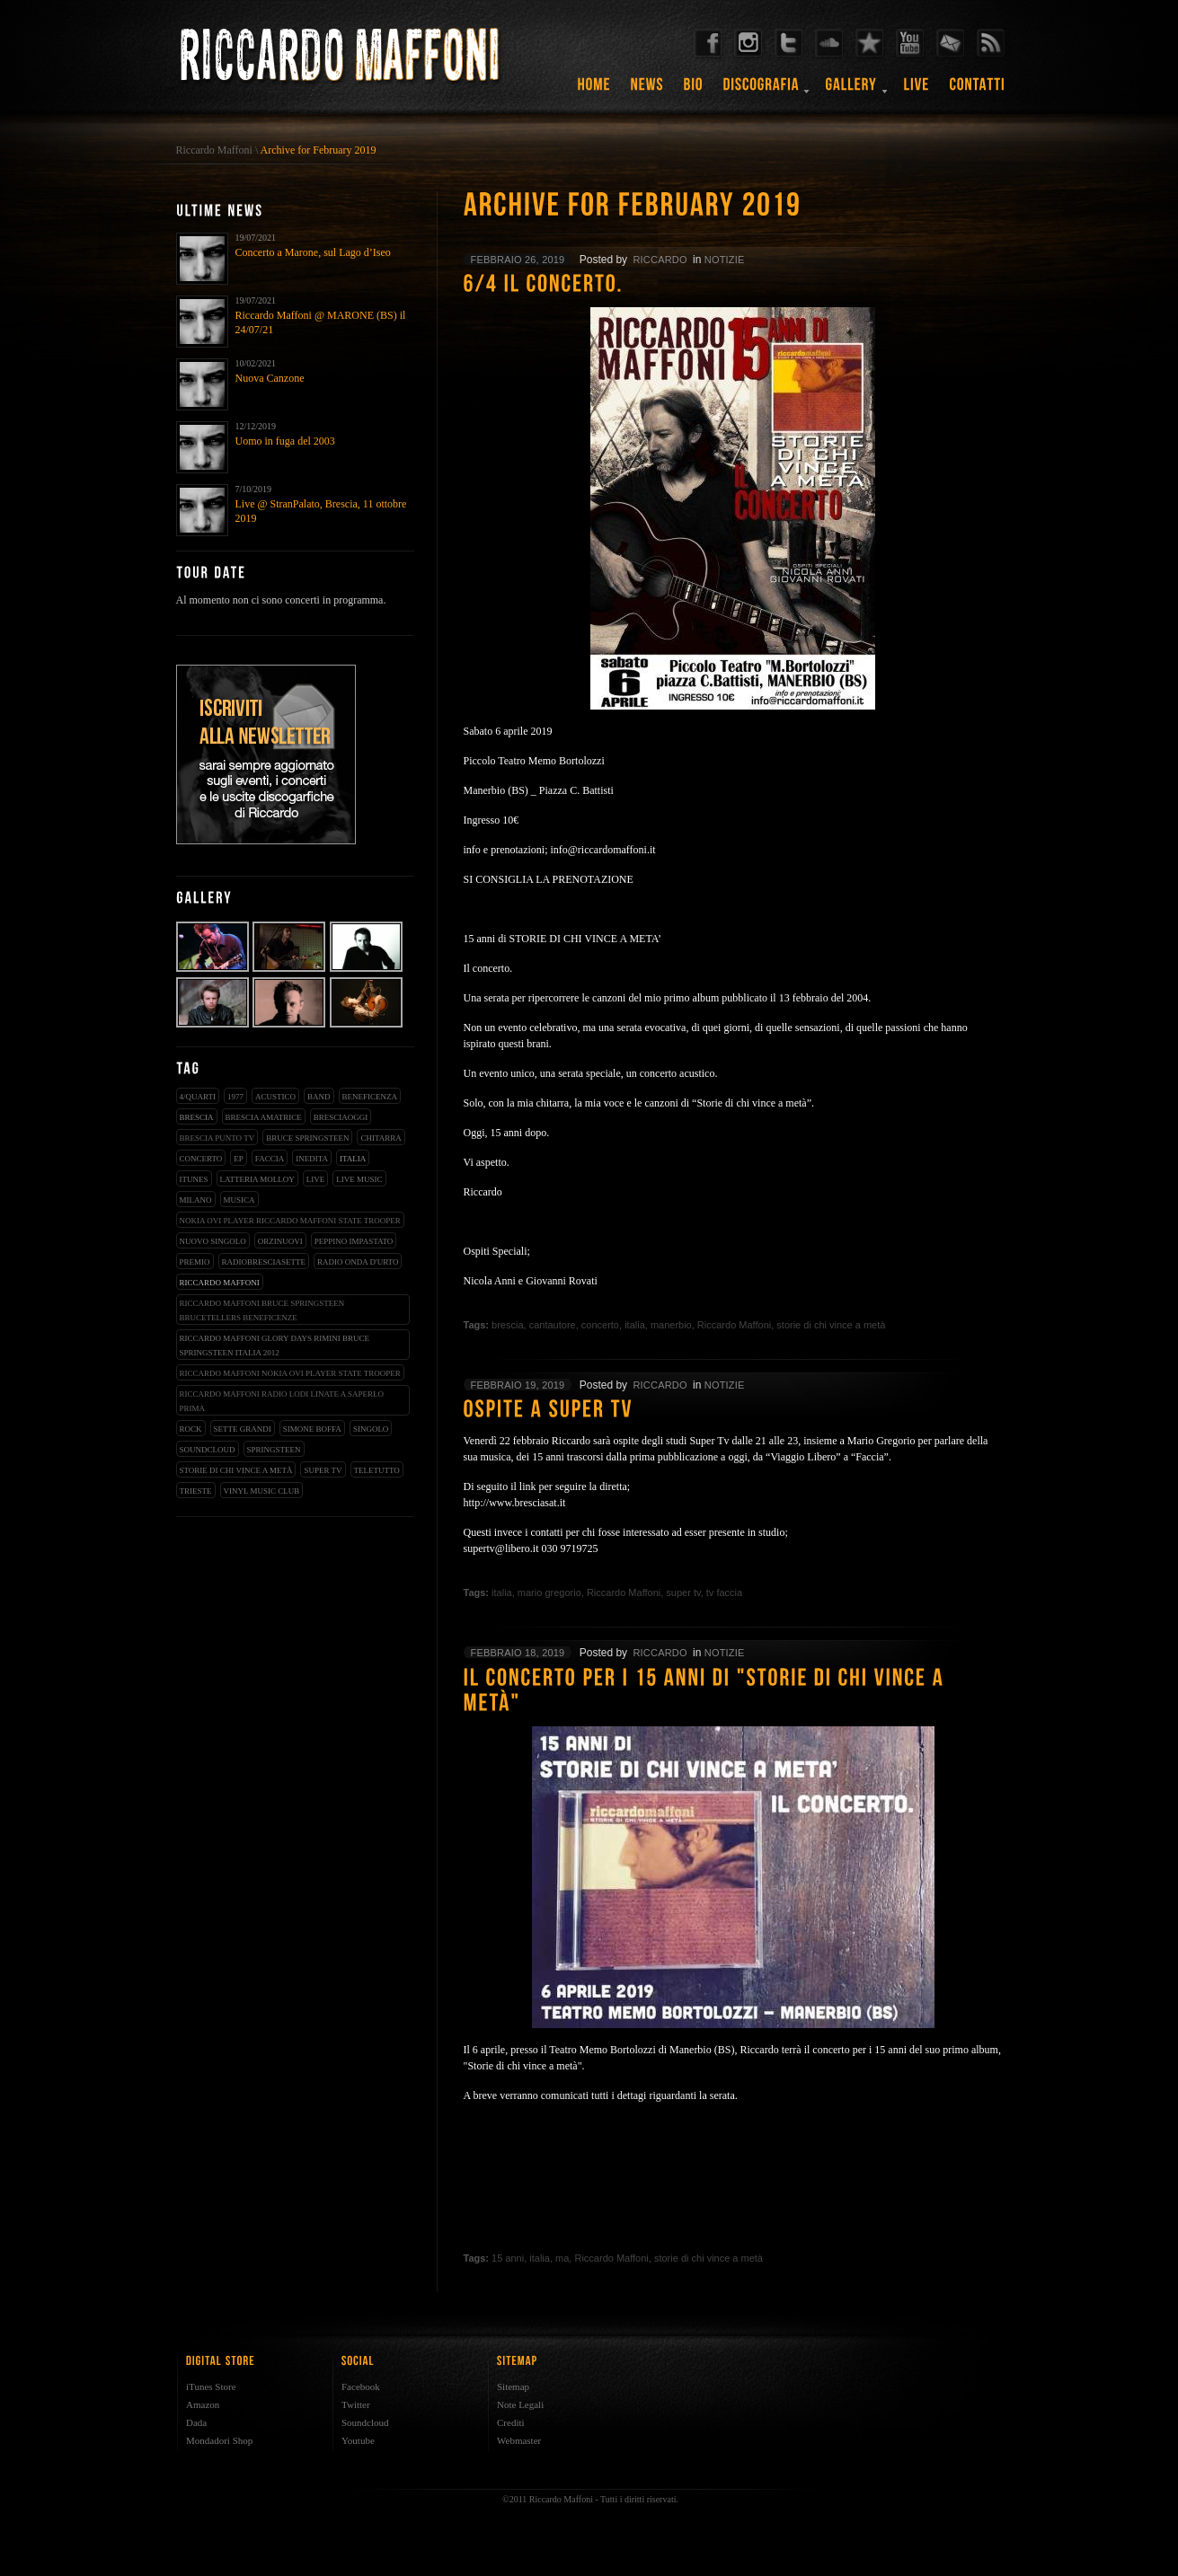  I want to click on rock, so click(191, 1429).